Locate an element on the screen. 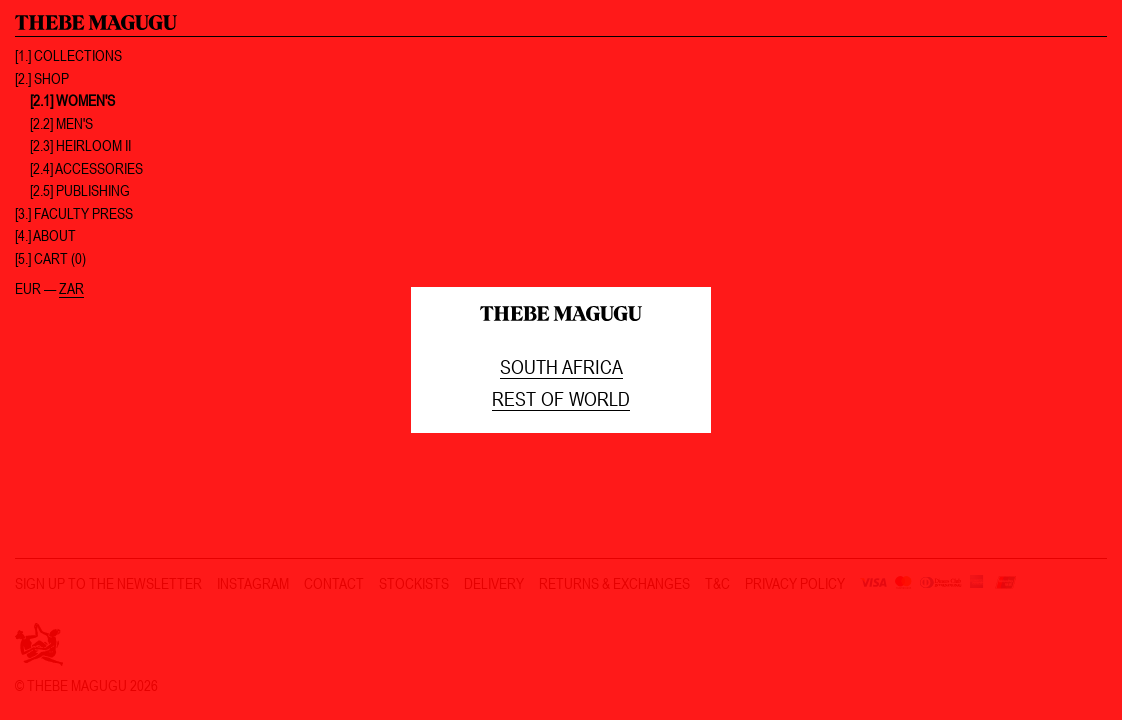  [2.5] Publishing is located at coordinates (80, 190).